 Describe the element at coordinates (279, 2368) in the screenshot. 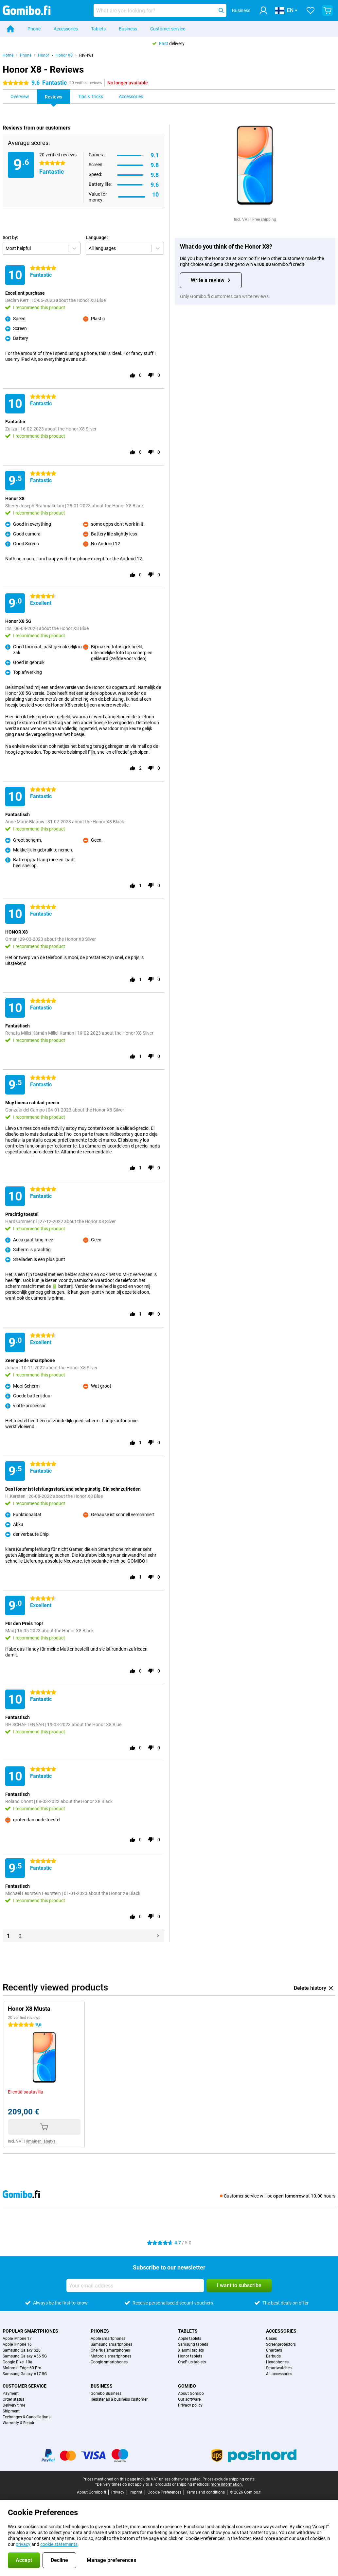

I see `Smartwatches` at that location.